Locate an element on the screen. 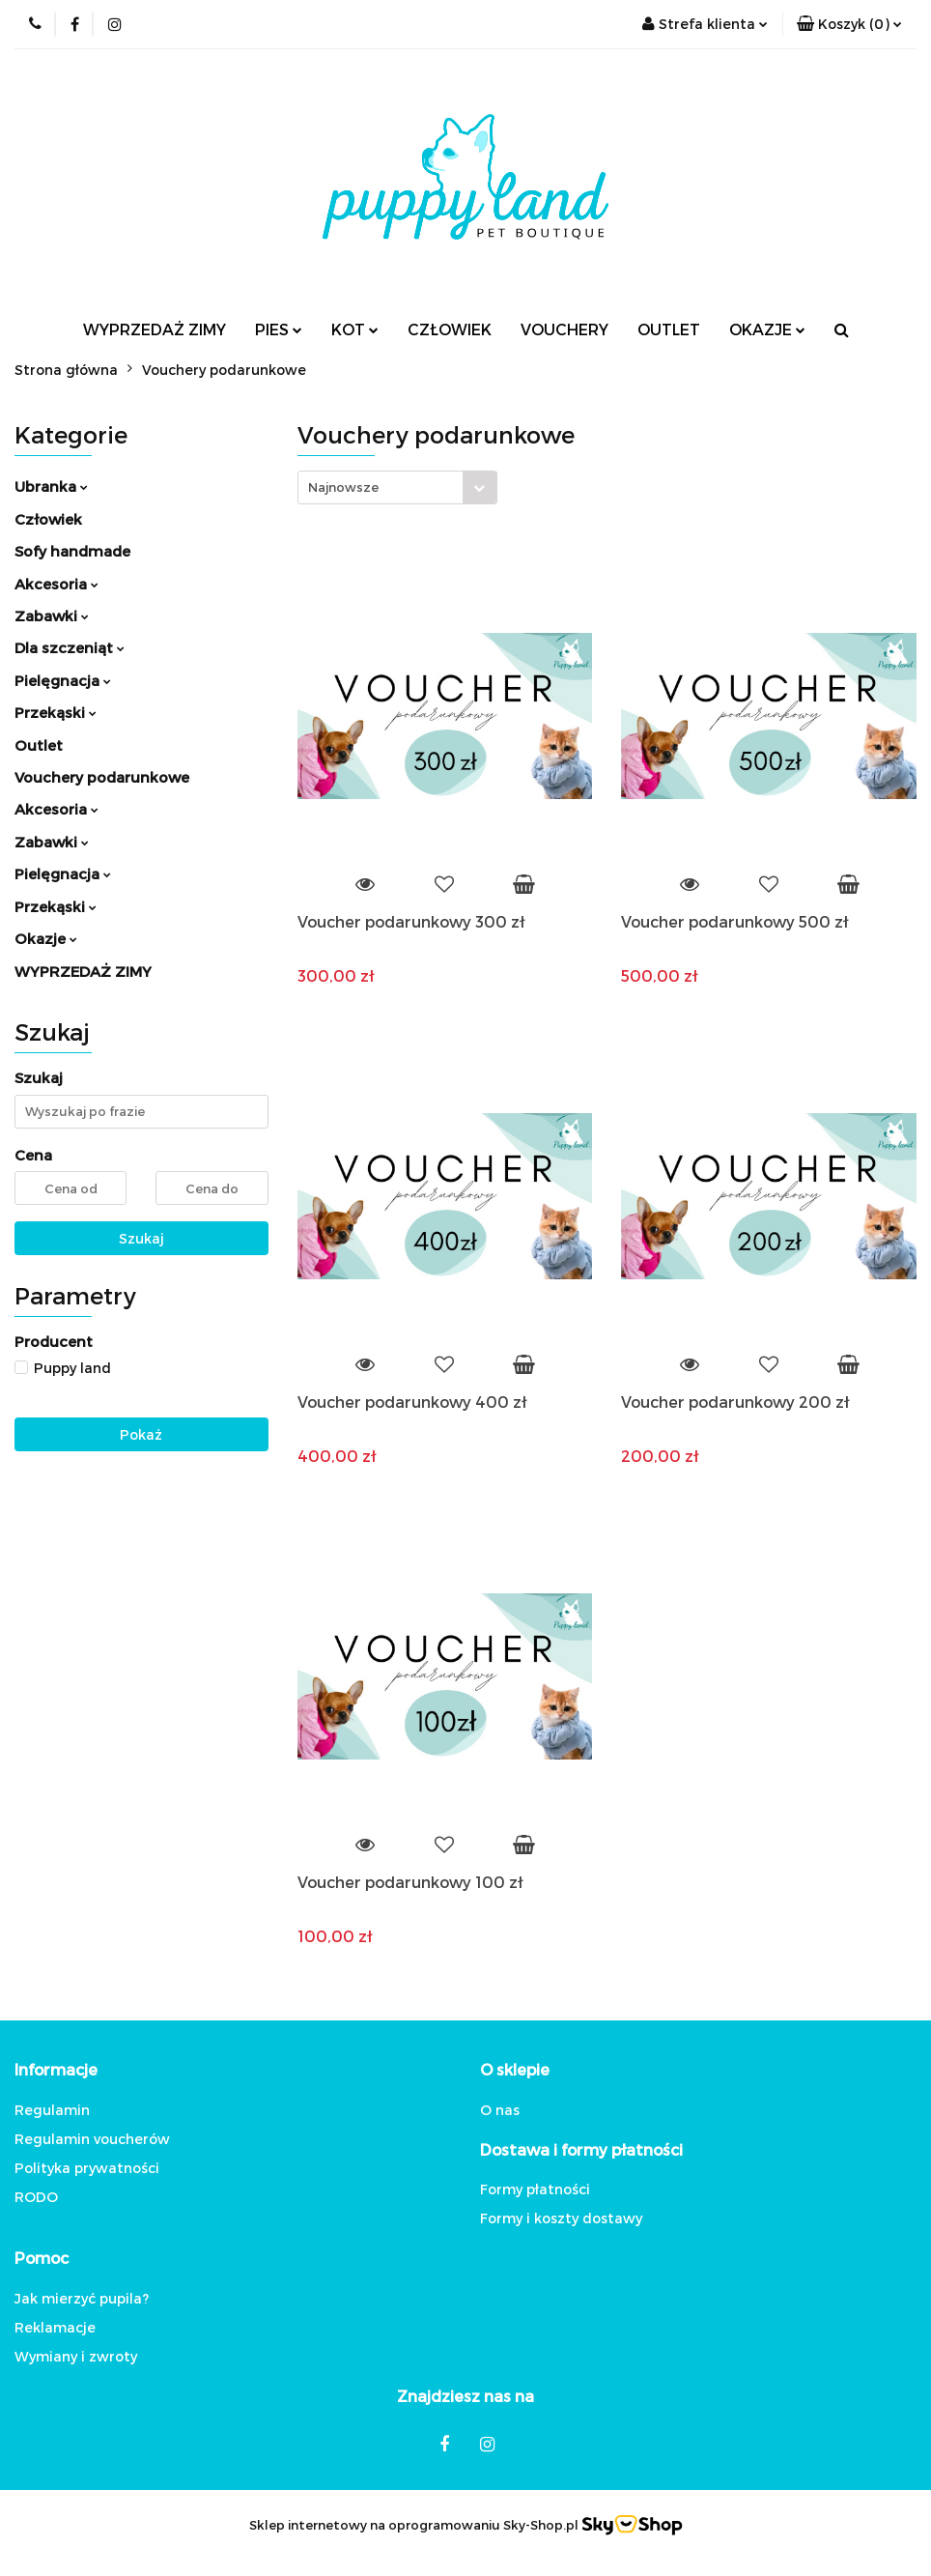 The height and width of the screenshot is (2576, 931). Reklamacje is located at coordinates (55, 2327).